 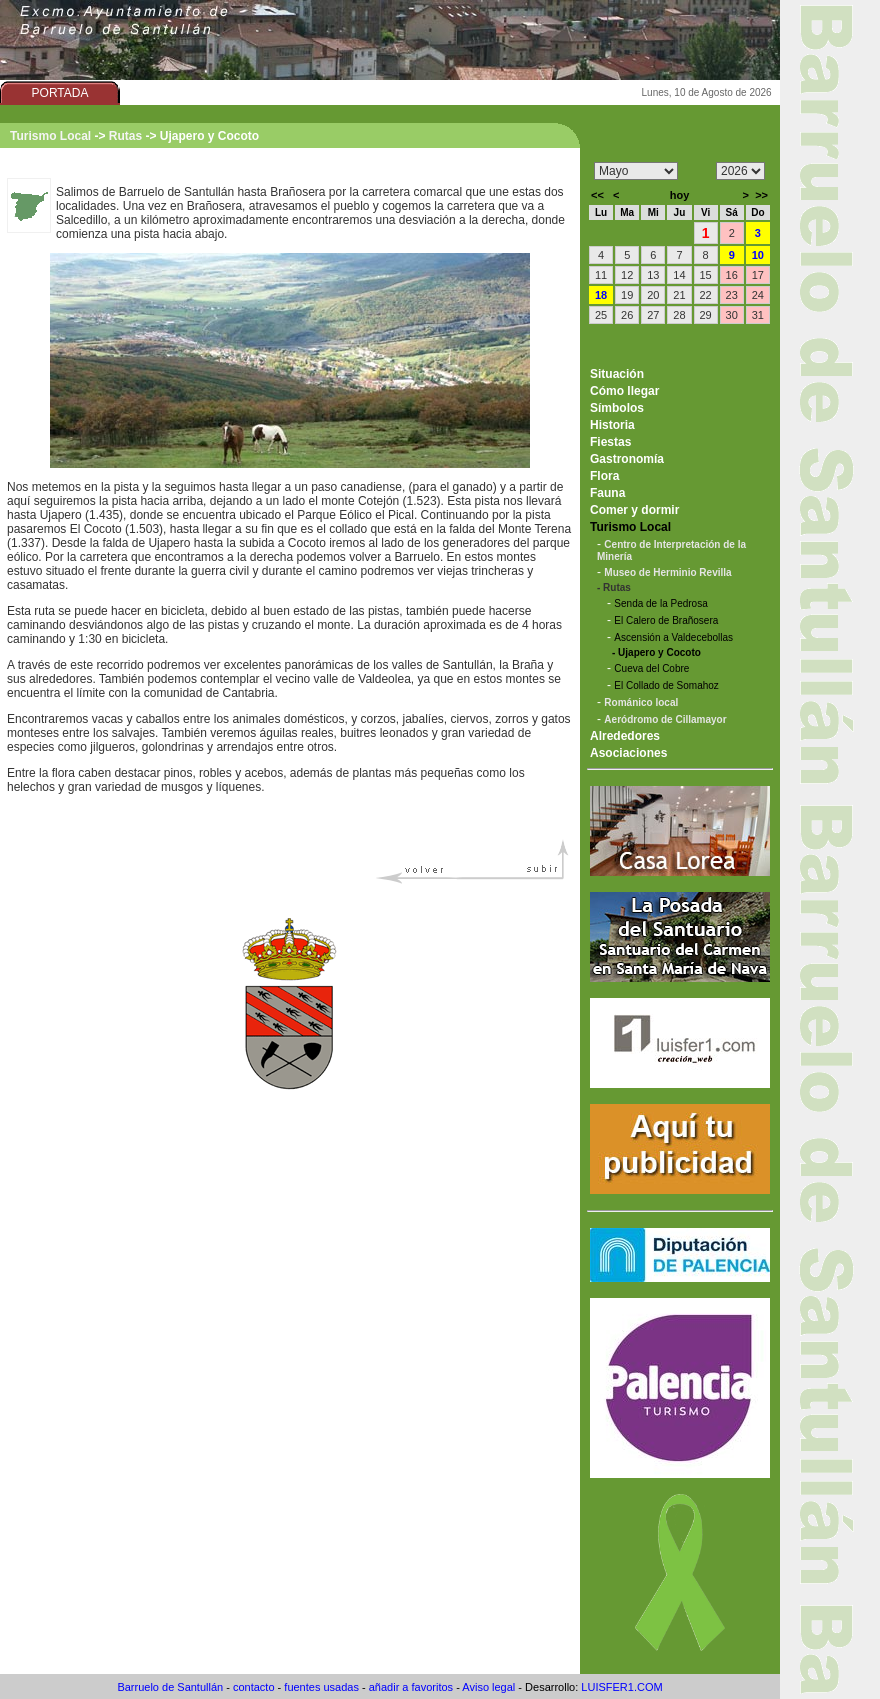 What do you see at coordinates (419, 93) in the screenshot?
I see `FOTOS` at bounding box center [419, 93].